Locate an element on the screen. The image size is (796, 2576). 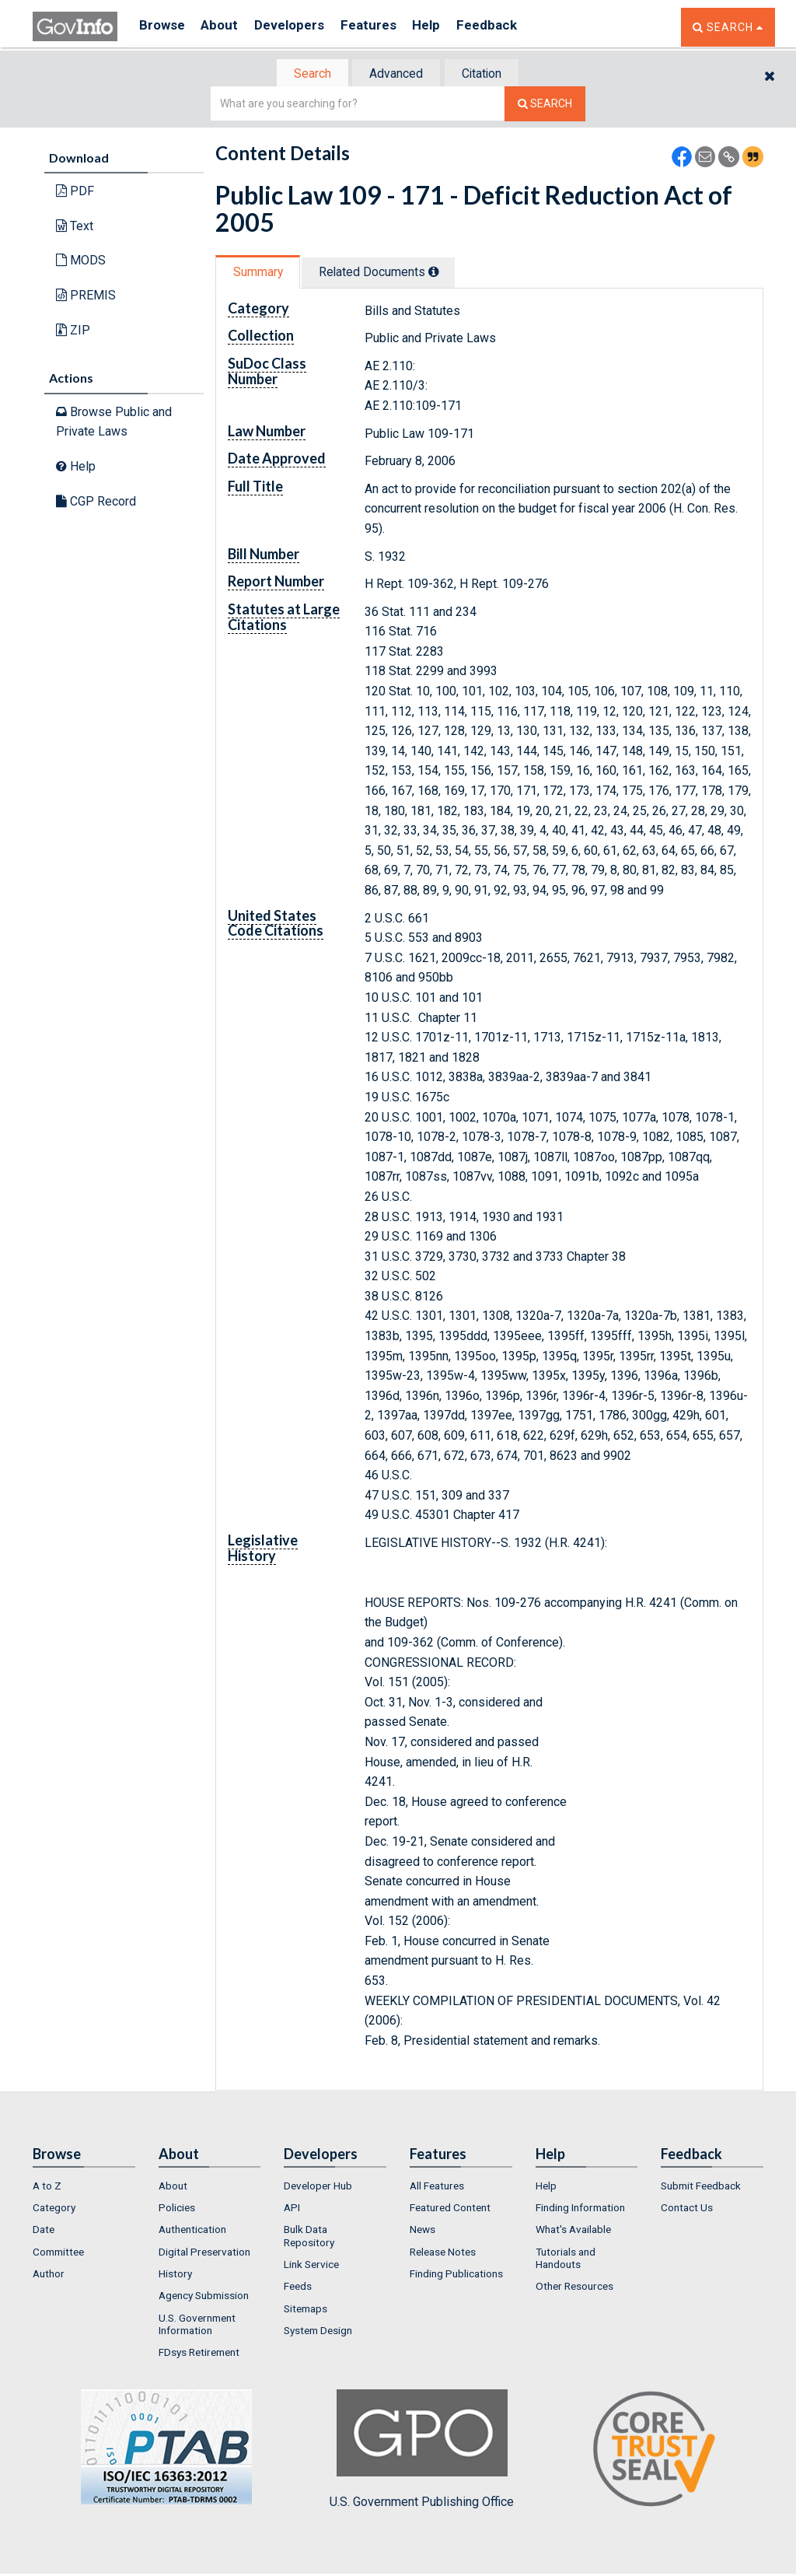
History is located at coordinates (175, 2275).